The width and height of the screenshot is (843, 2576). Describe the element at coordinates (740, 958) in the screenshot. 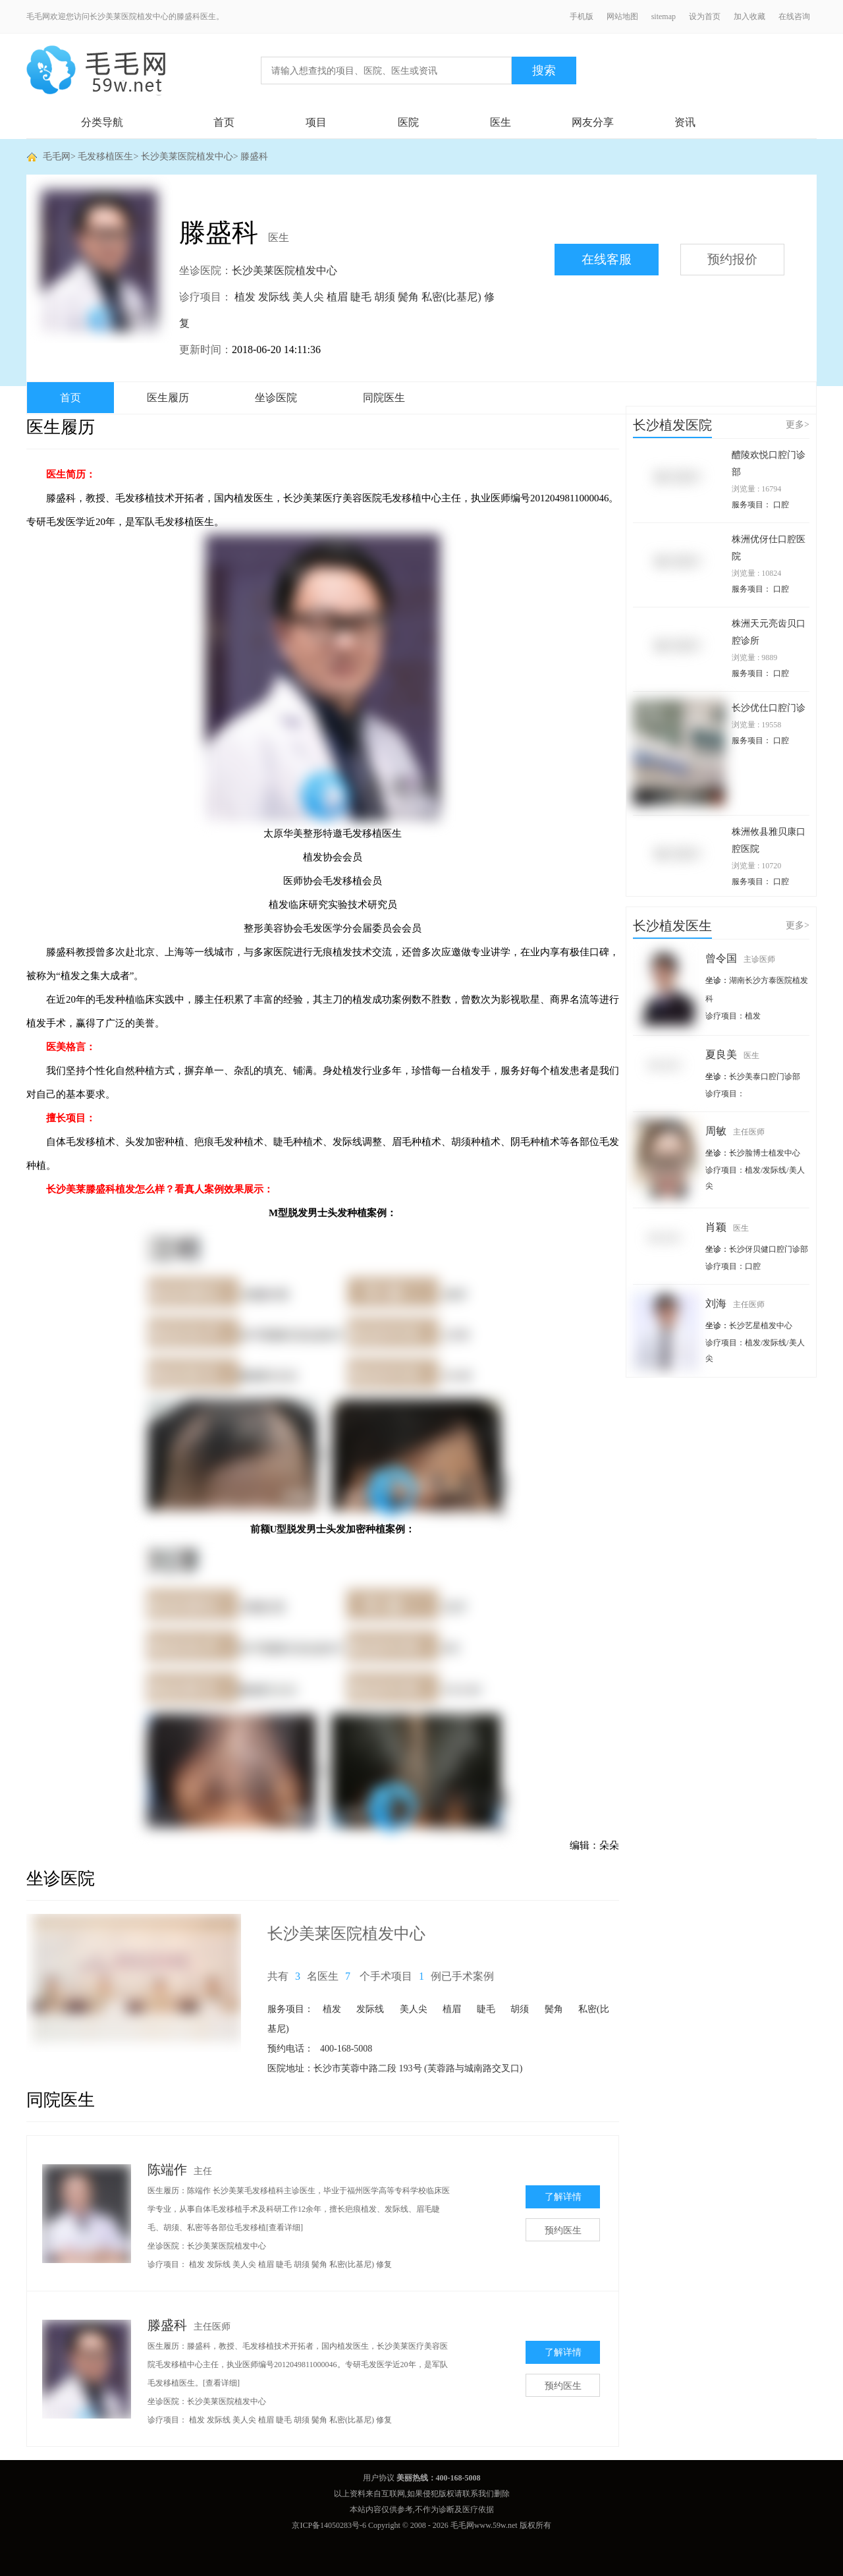

I see `曾令国` at that location.